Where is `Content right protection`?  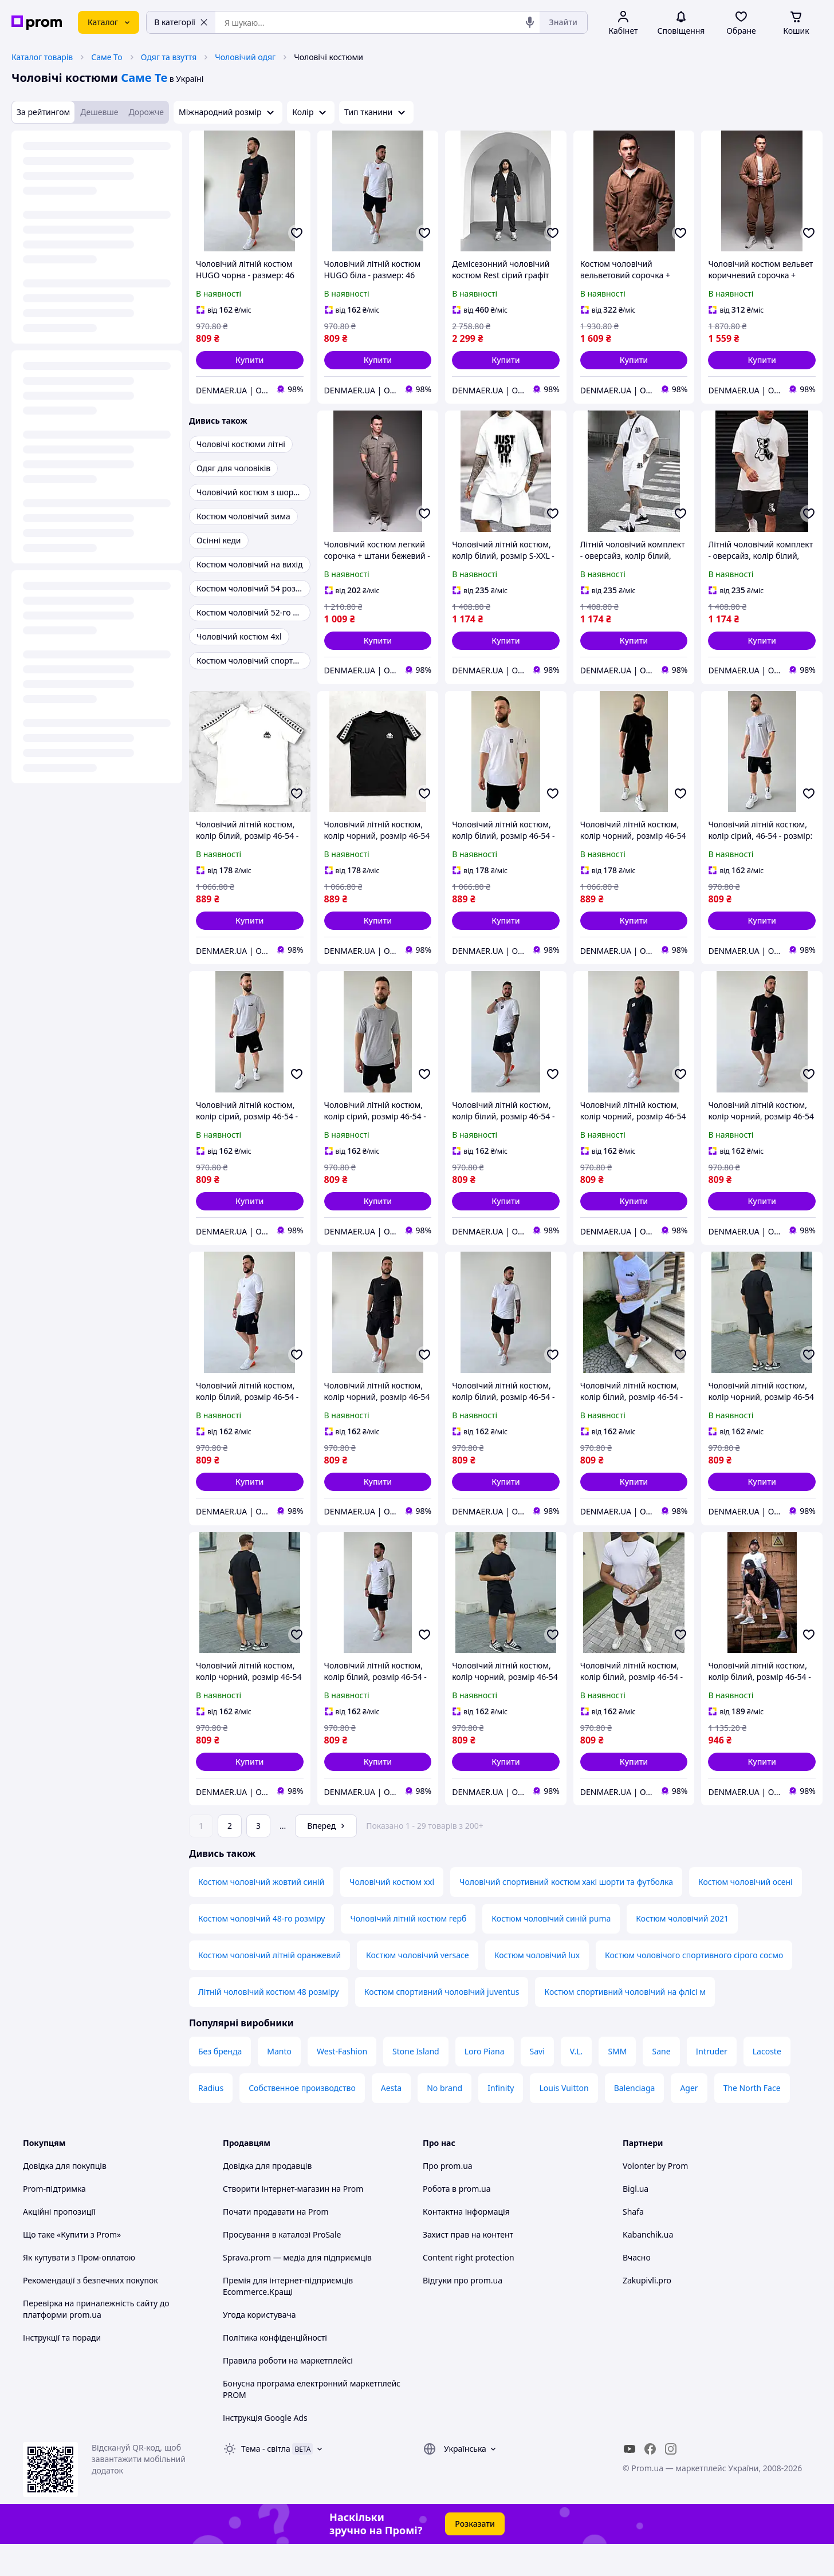
Content right protection is located at coordinates (468, 2289).